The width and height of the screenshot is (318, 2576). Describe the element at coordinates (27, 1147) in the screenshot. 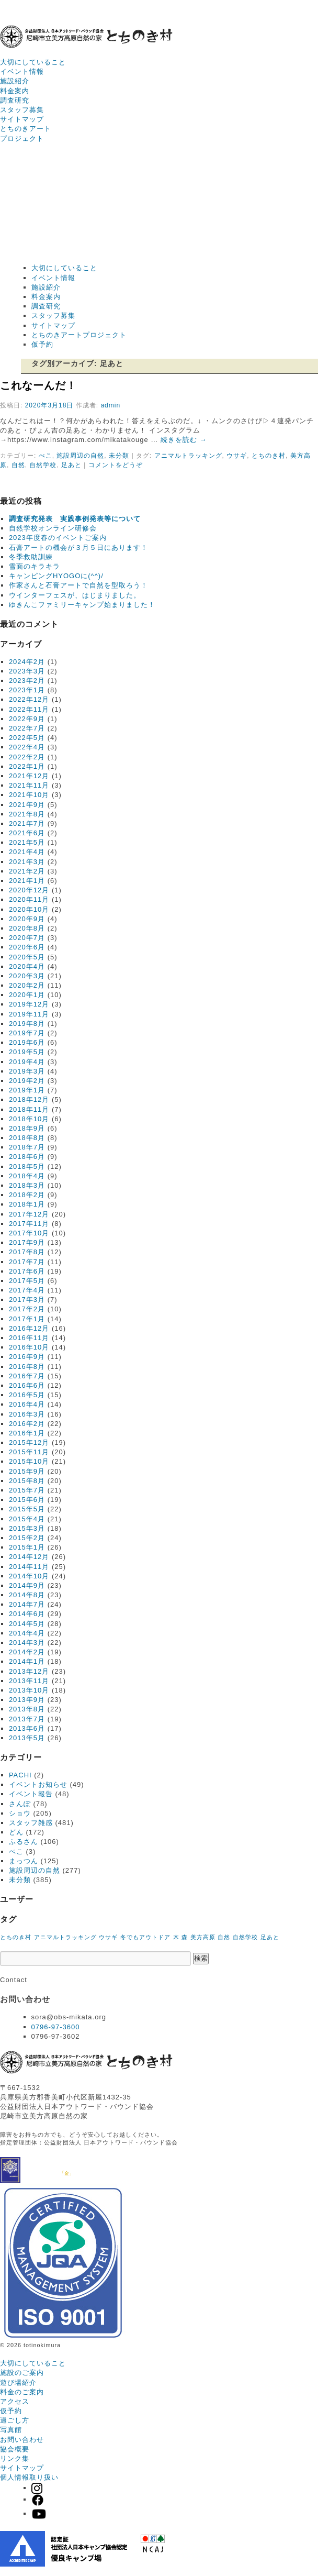

I see `2018年7月` at that location.